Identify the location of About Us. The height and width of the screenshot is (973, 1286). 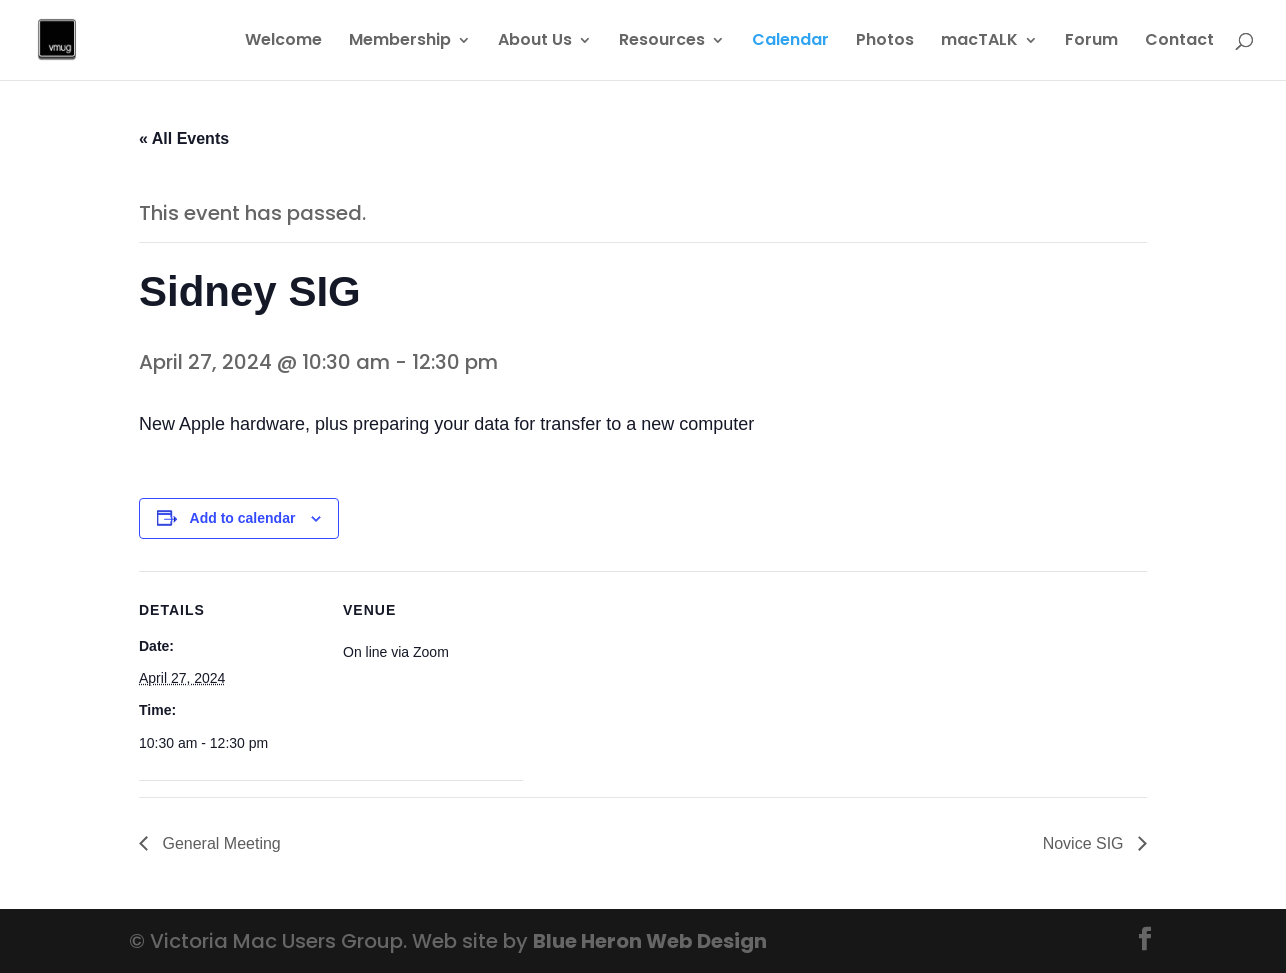
(535, 42).